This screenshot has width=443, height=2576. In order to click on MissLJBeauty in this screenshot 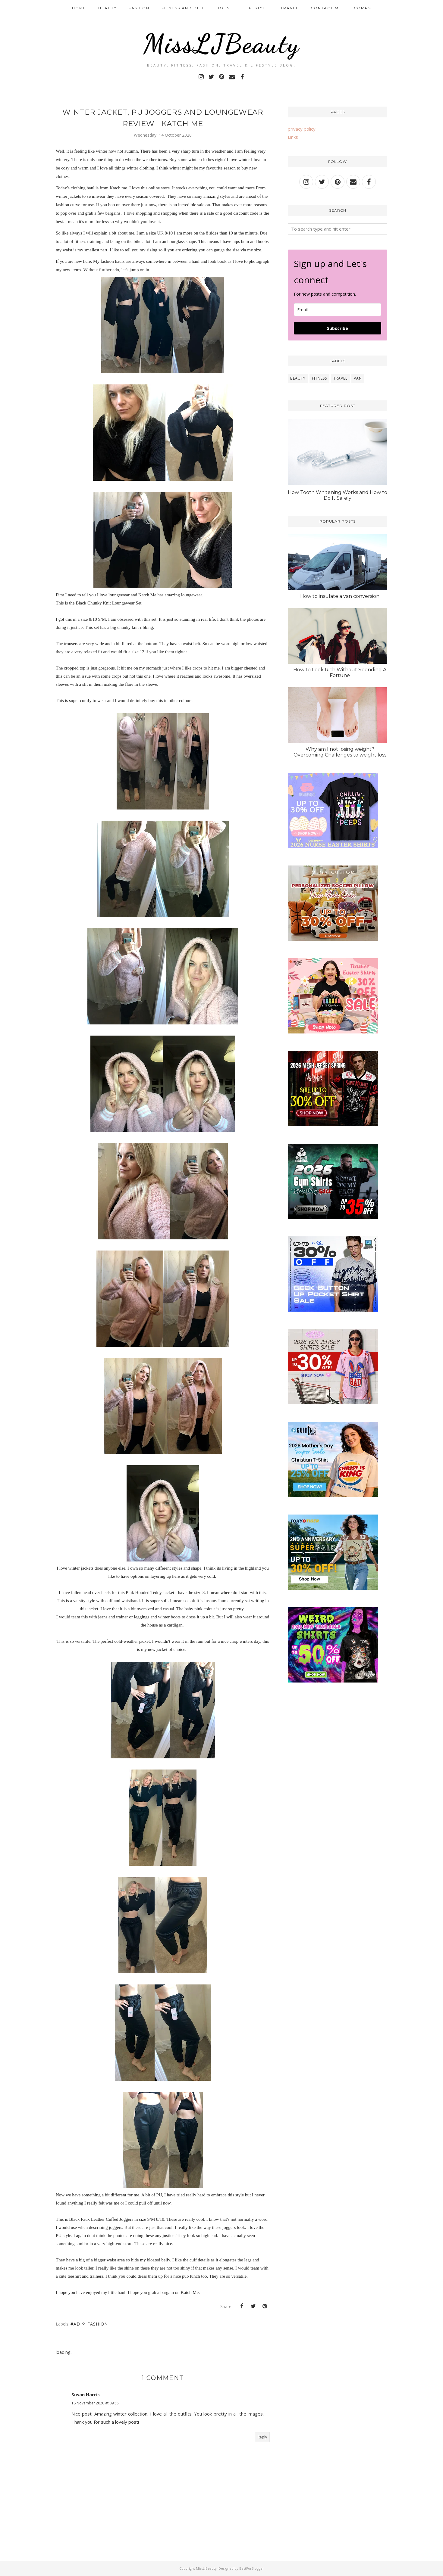, I will do `click(221, 44)`.